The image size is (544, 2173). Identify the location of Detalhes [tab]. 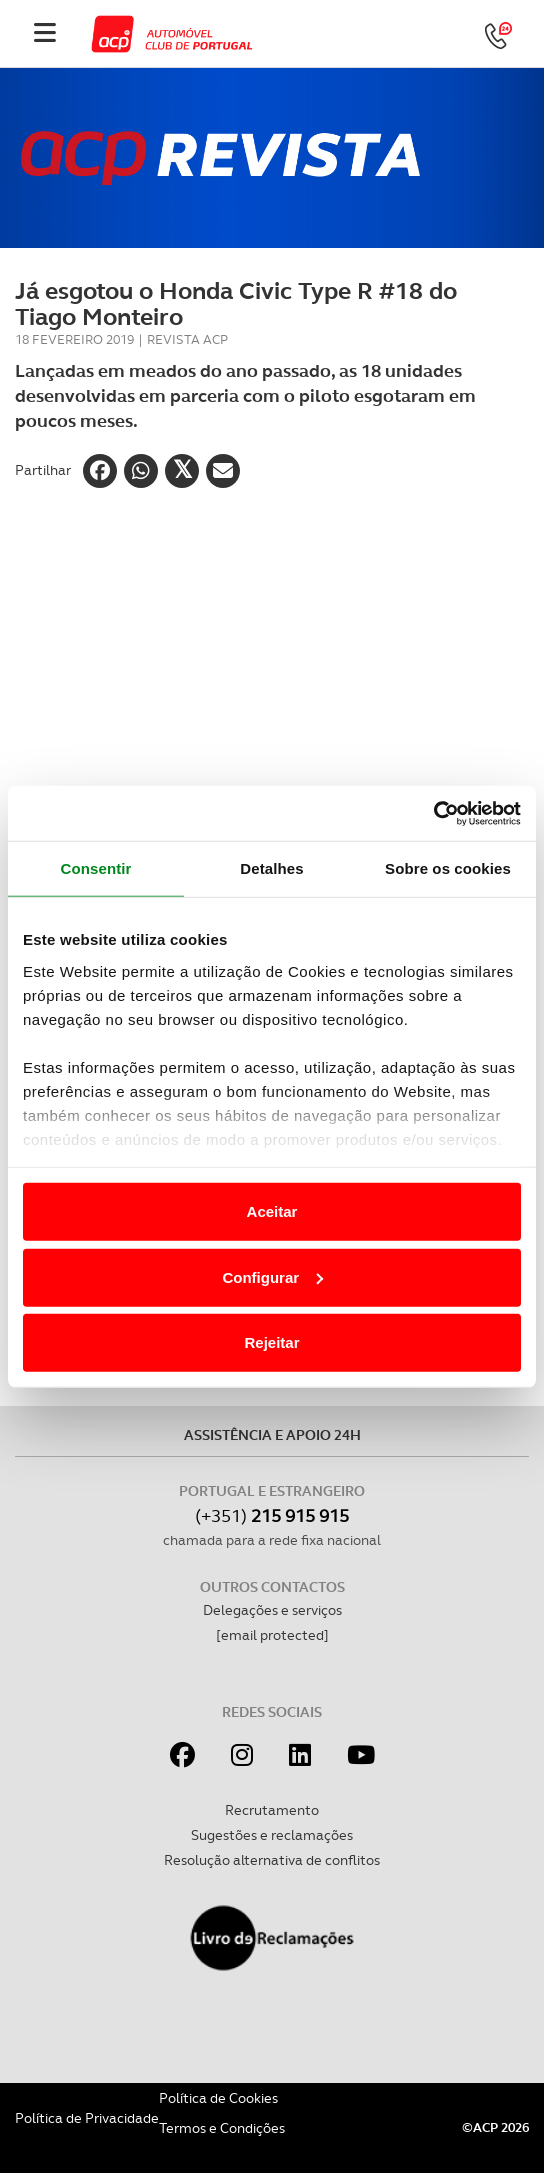
(271, 868).